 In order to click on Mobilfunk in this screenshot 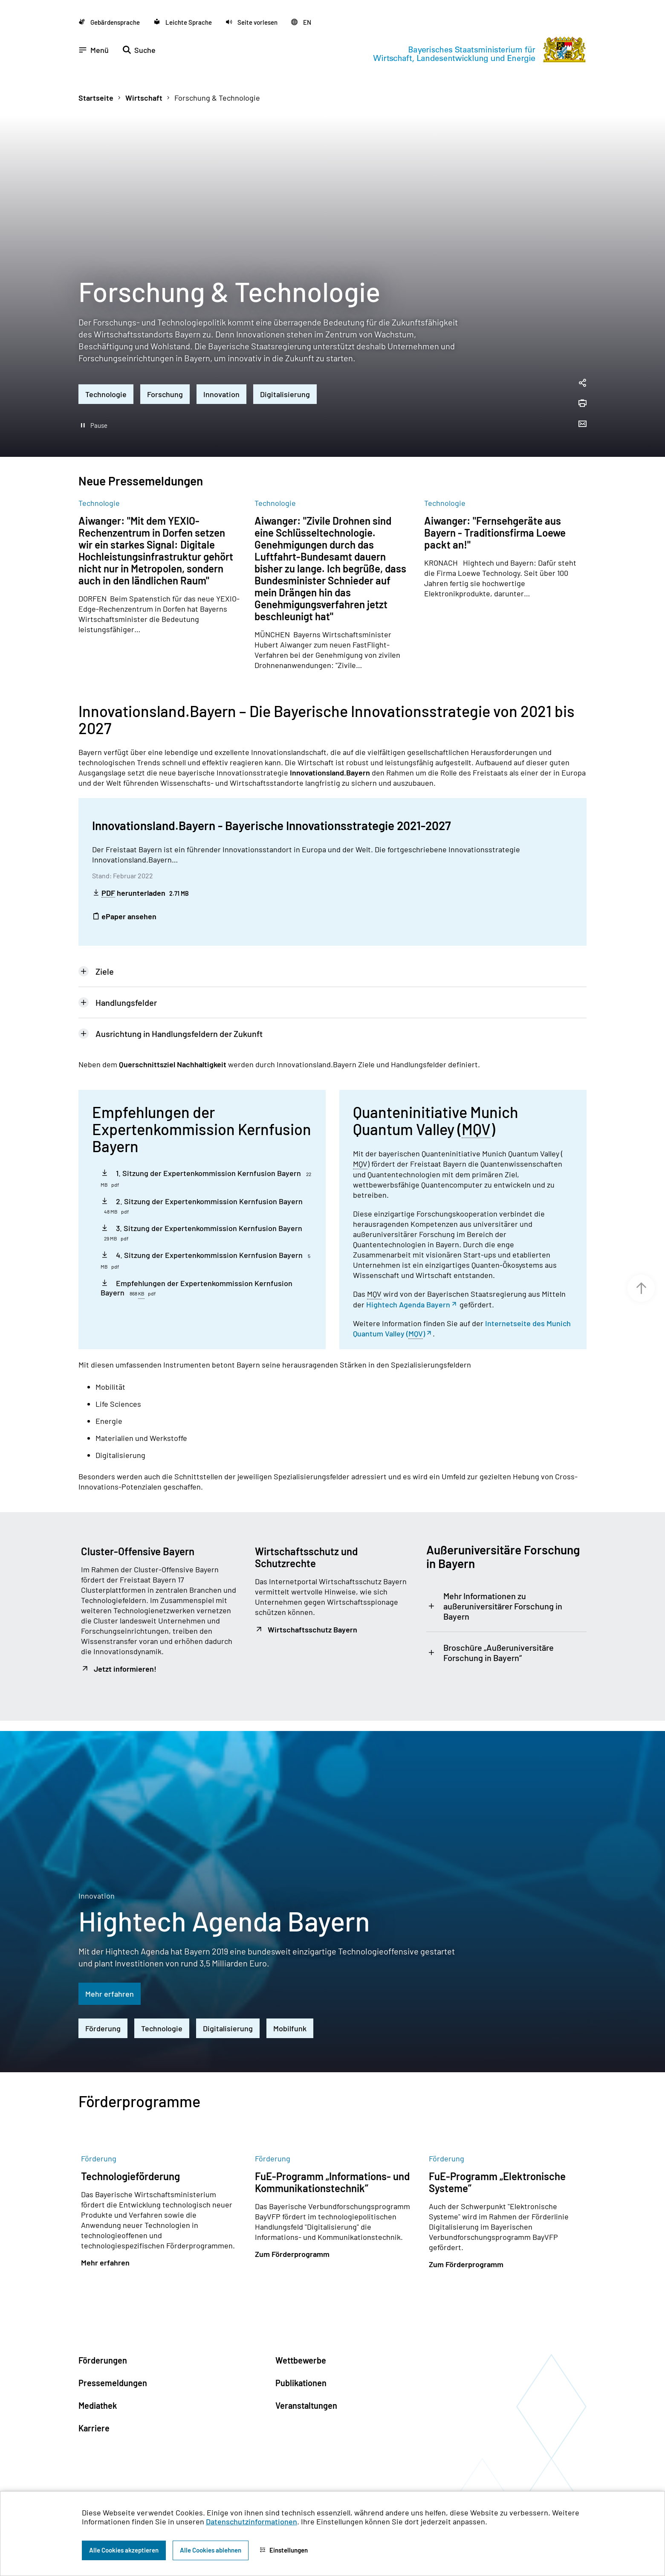, I will do `click(289, 2006)`.